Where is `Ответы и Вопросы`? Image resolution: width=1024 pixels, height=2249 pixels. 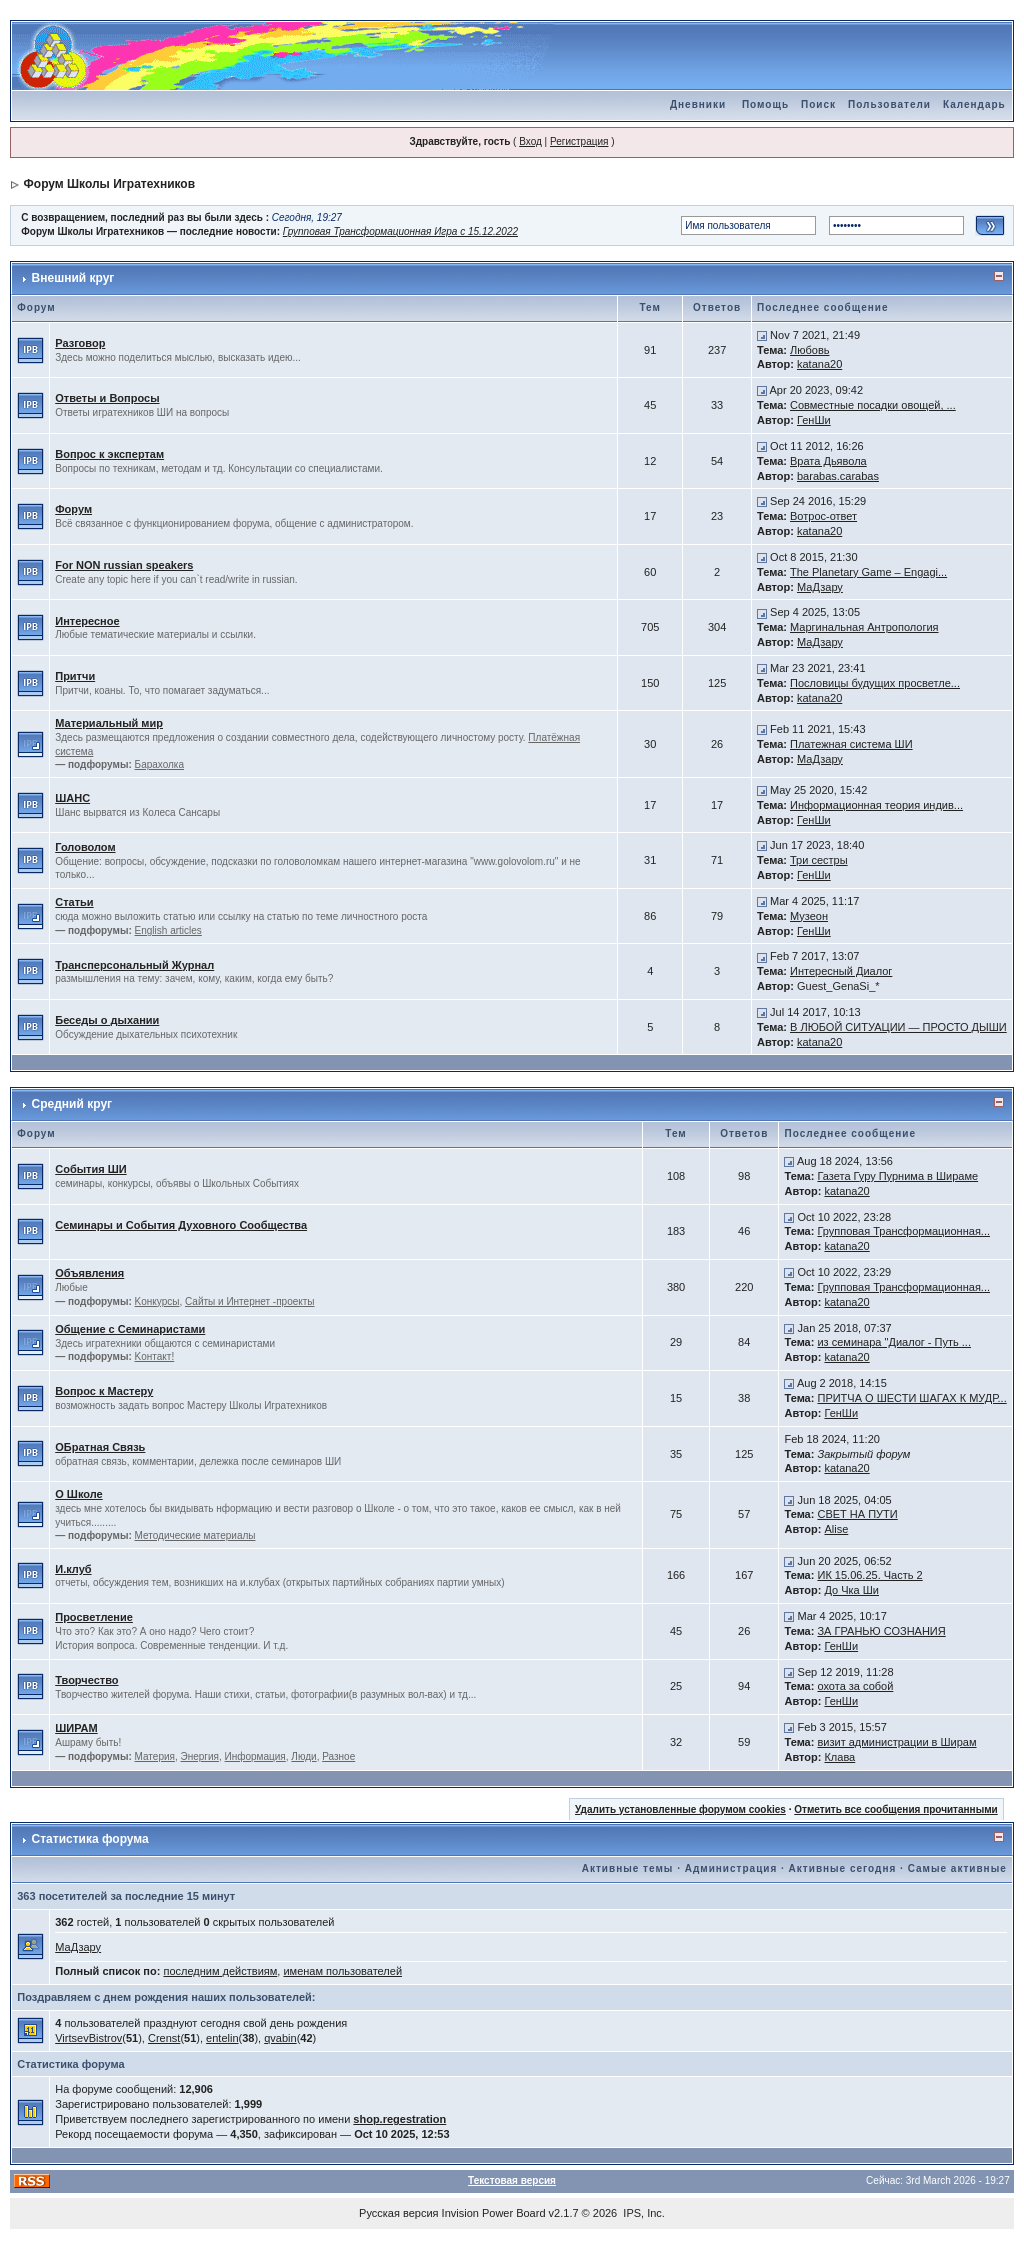
Ответы и Вопросы is located at coordinates (107, 398).